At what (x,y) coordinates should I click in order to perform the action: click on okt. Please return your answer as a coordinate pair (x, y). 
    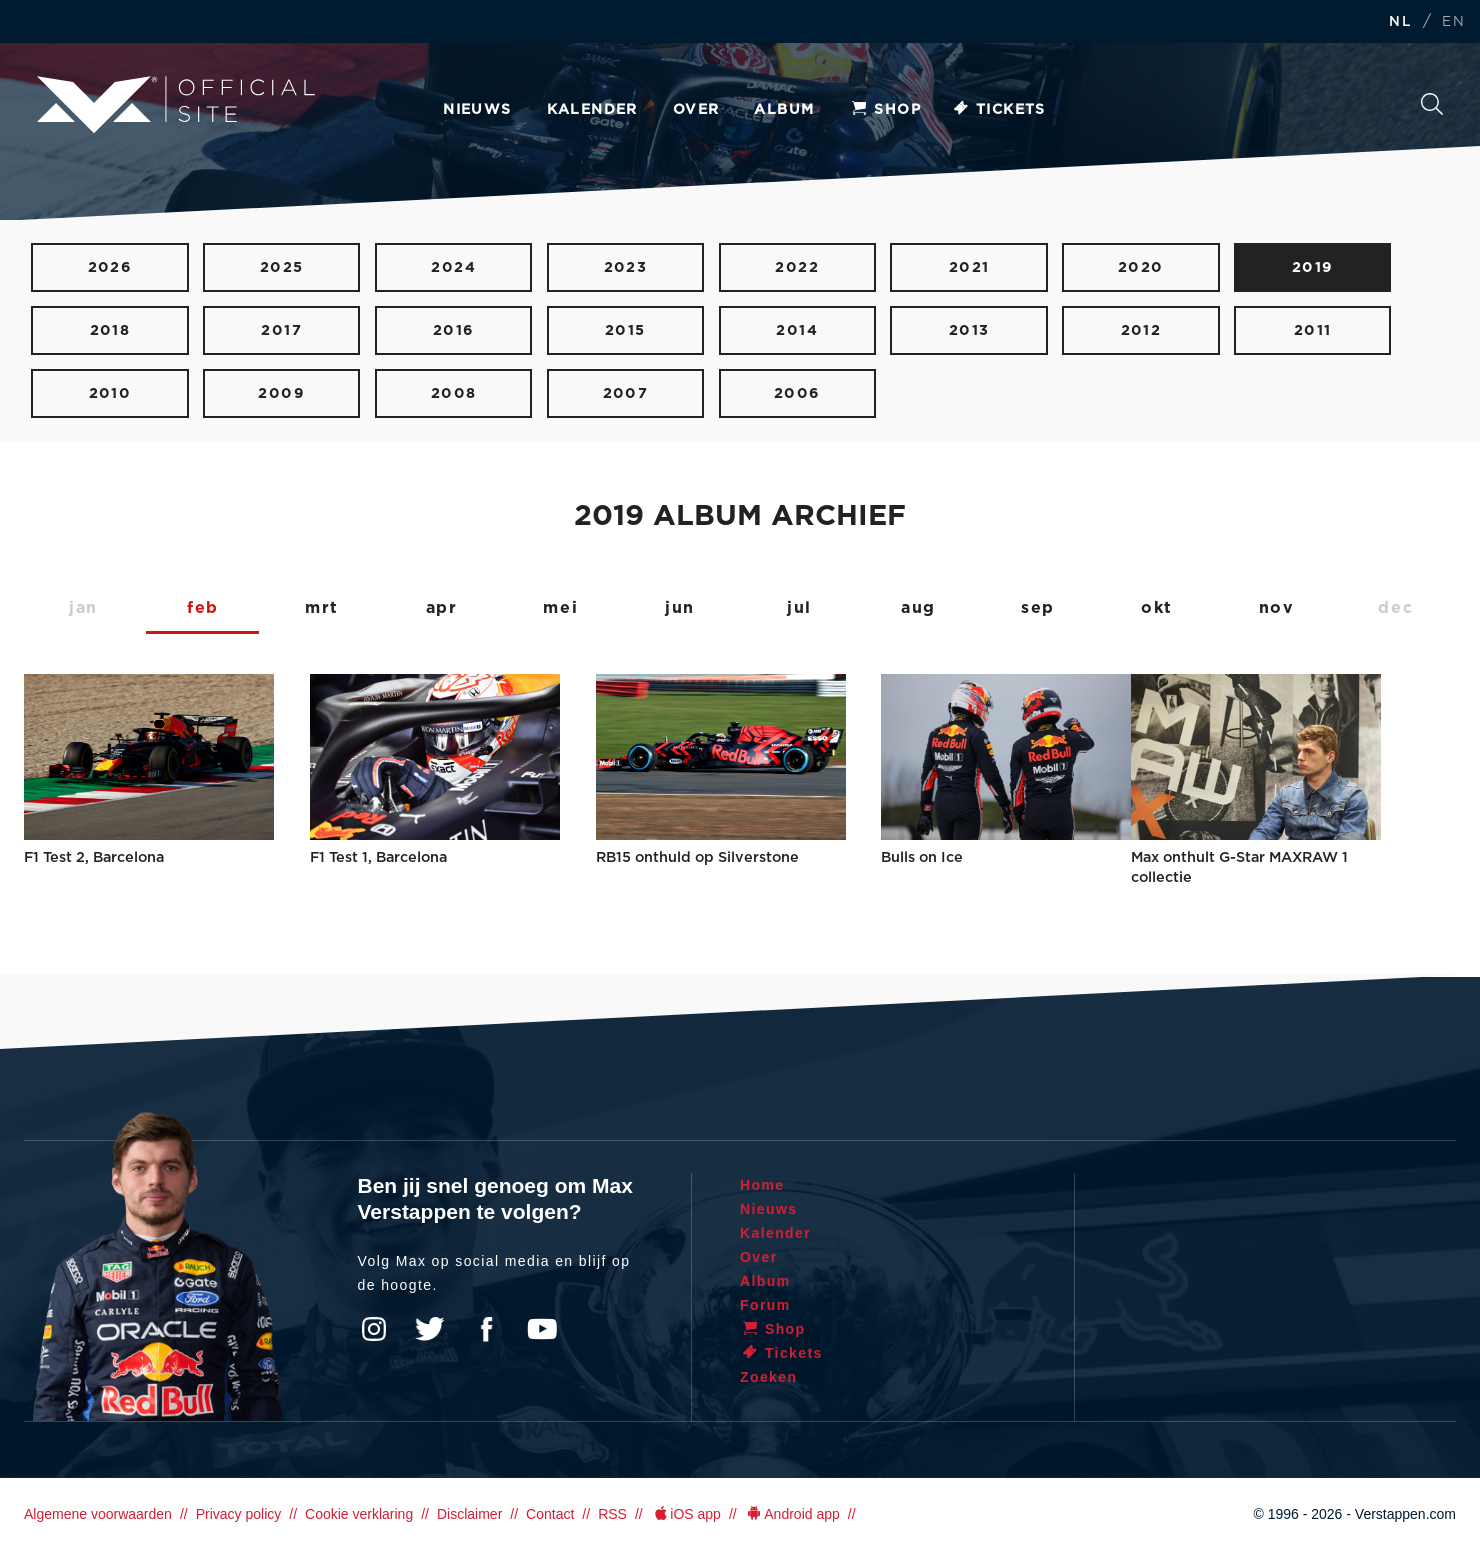
    Looking at the image, I should click on (1157, 608).